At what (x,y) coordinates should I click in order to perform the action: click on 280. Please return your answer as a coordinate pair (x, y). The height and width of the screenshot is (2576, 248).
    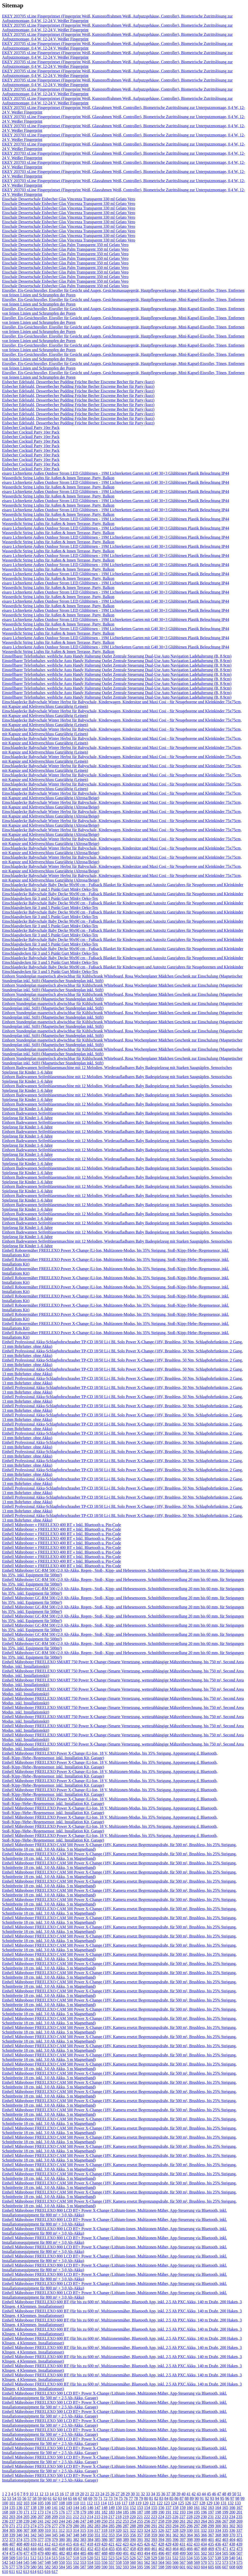
    Looking at the image, I should click on (76, 2526).